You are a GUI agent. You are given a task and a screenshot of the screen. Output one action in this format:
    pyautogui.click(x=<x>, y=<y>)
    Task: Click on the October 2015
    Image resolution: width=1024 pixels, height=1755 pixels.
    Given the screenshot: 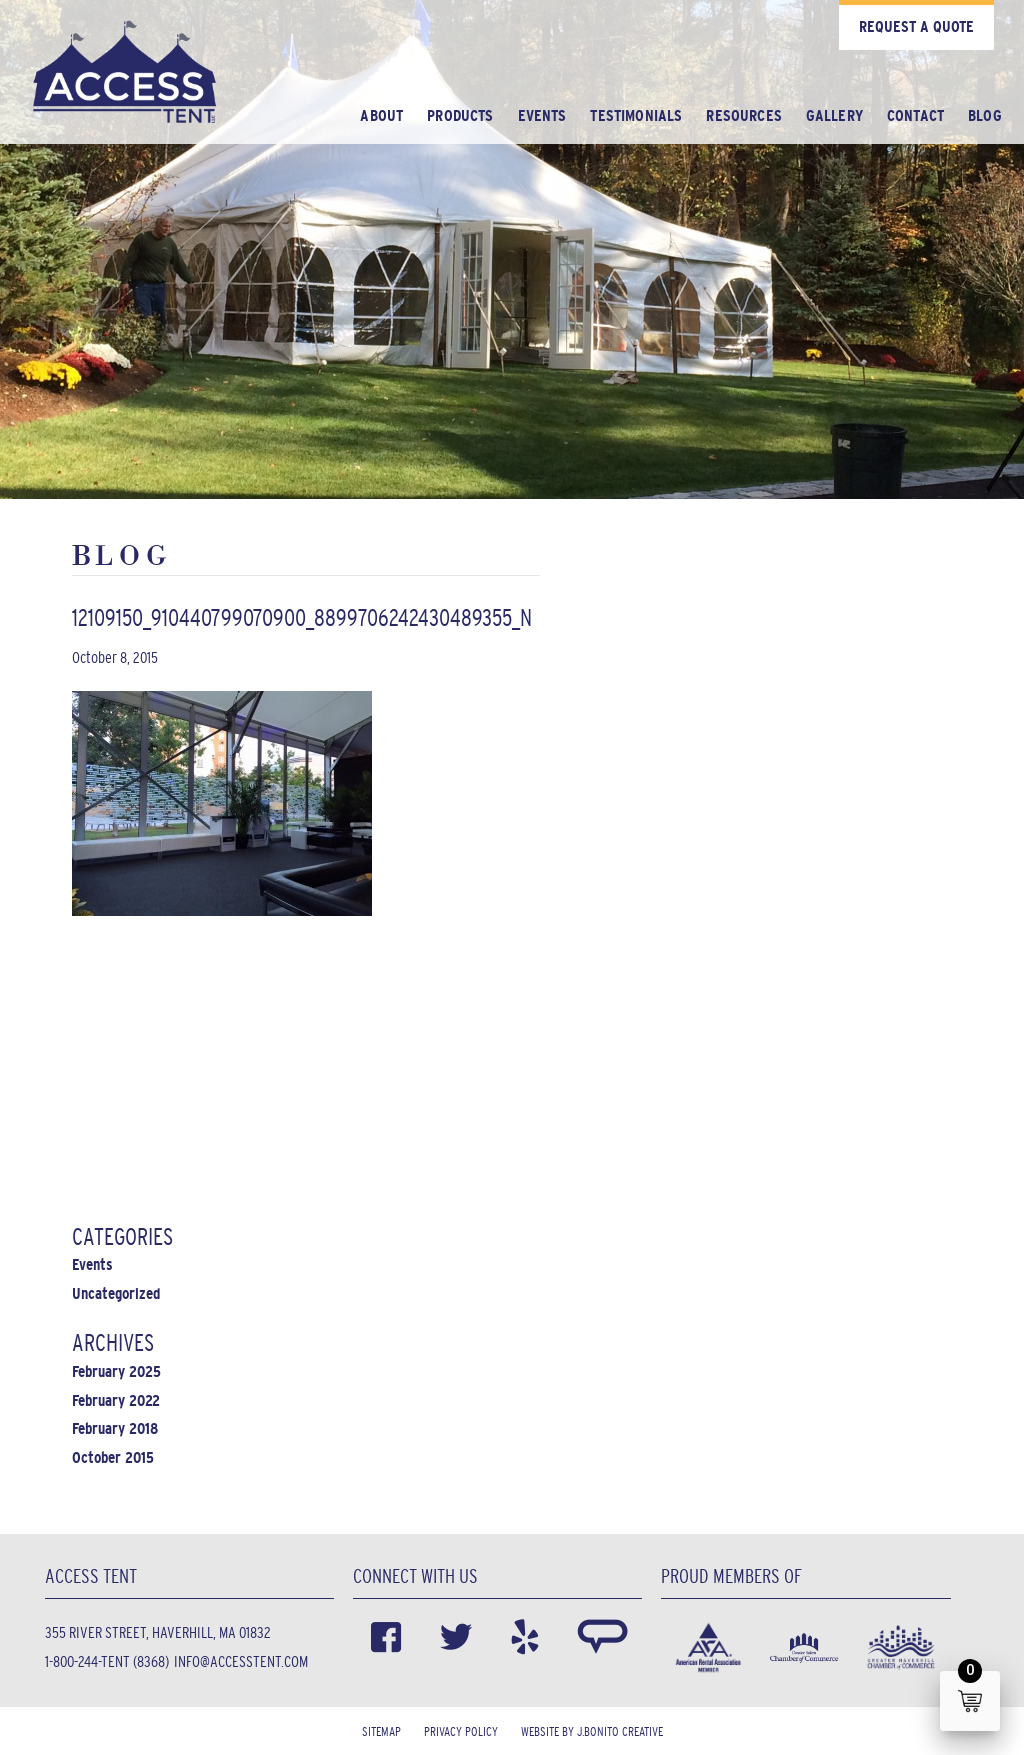 What is the action you would take?
    pyautogui.click(x=113, y=1457)
    